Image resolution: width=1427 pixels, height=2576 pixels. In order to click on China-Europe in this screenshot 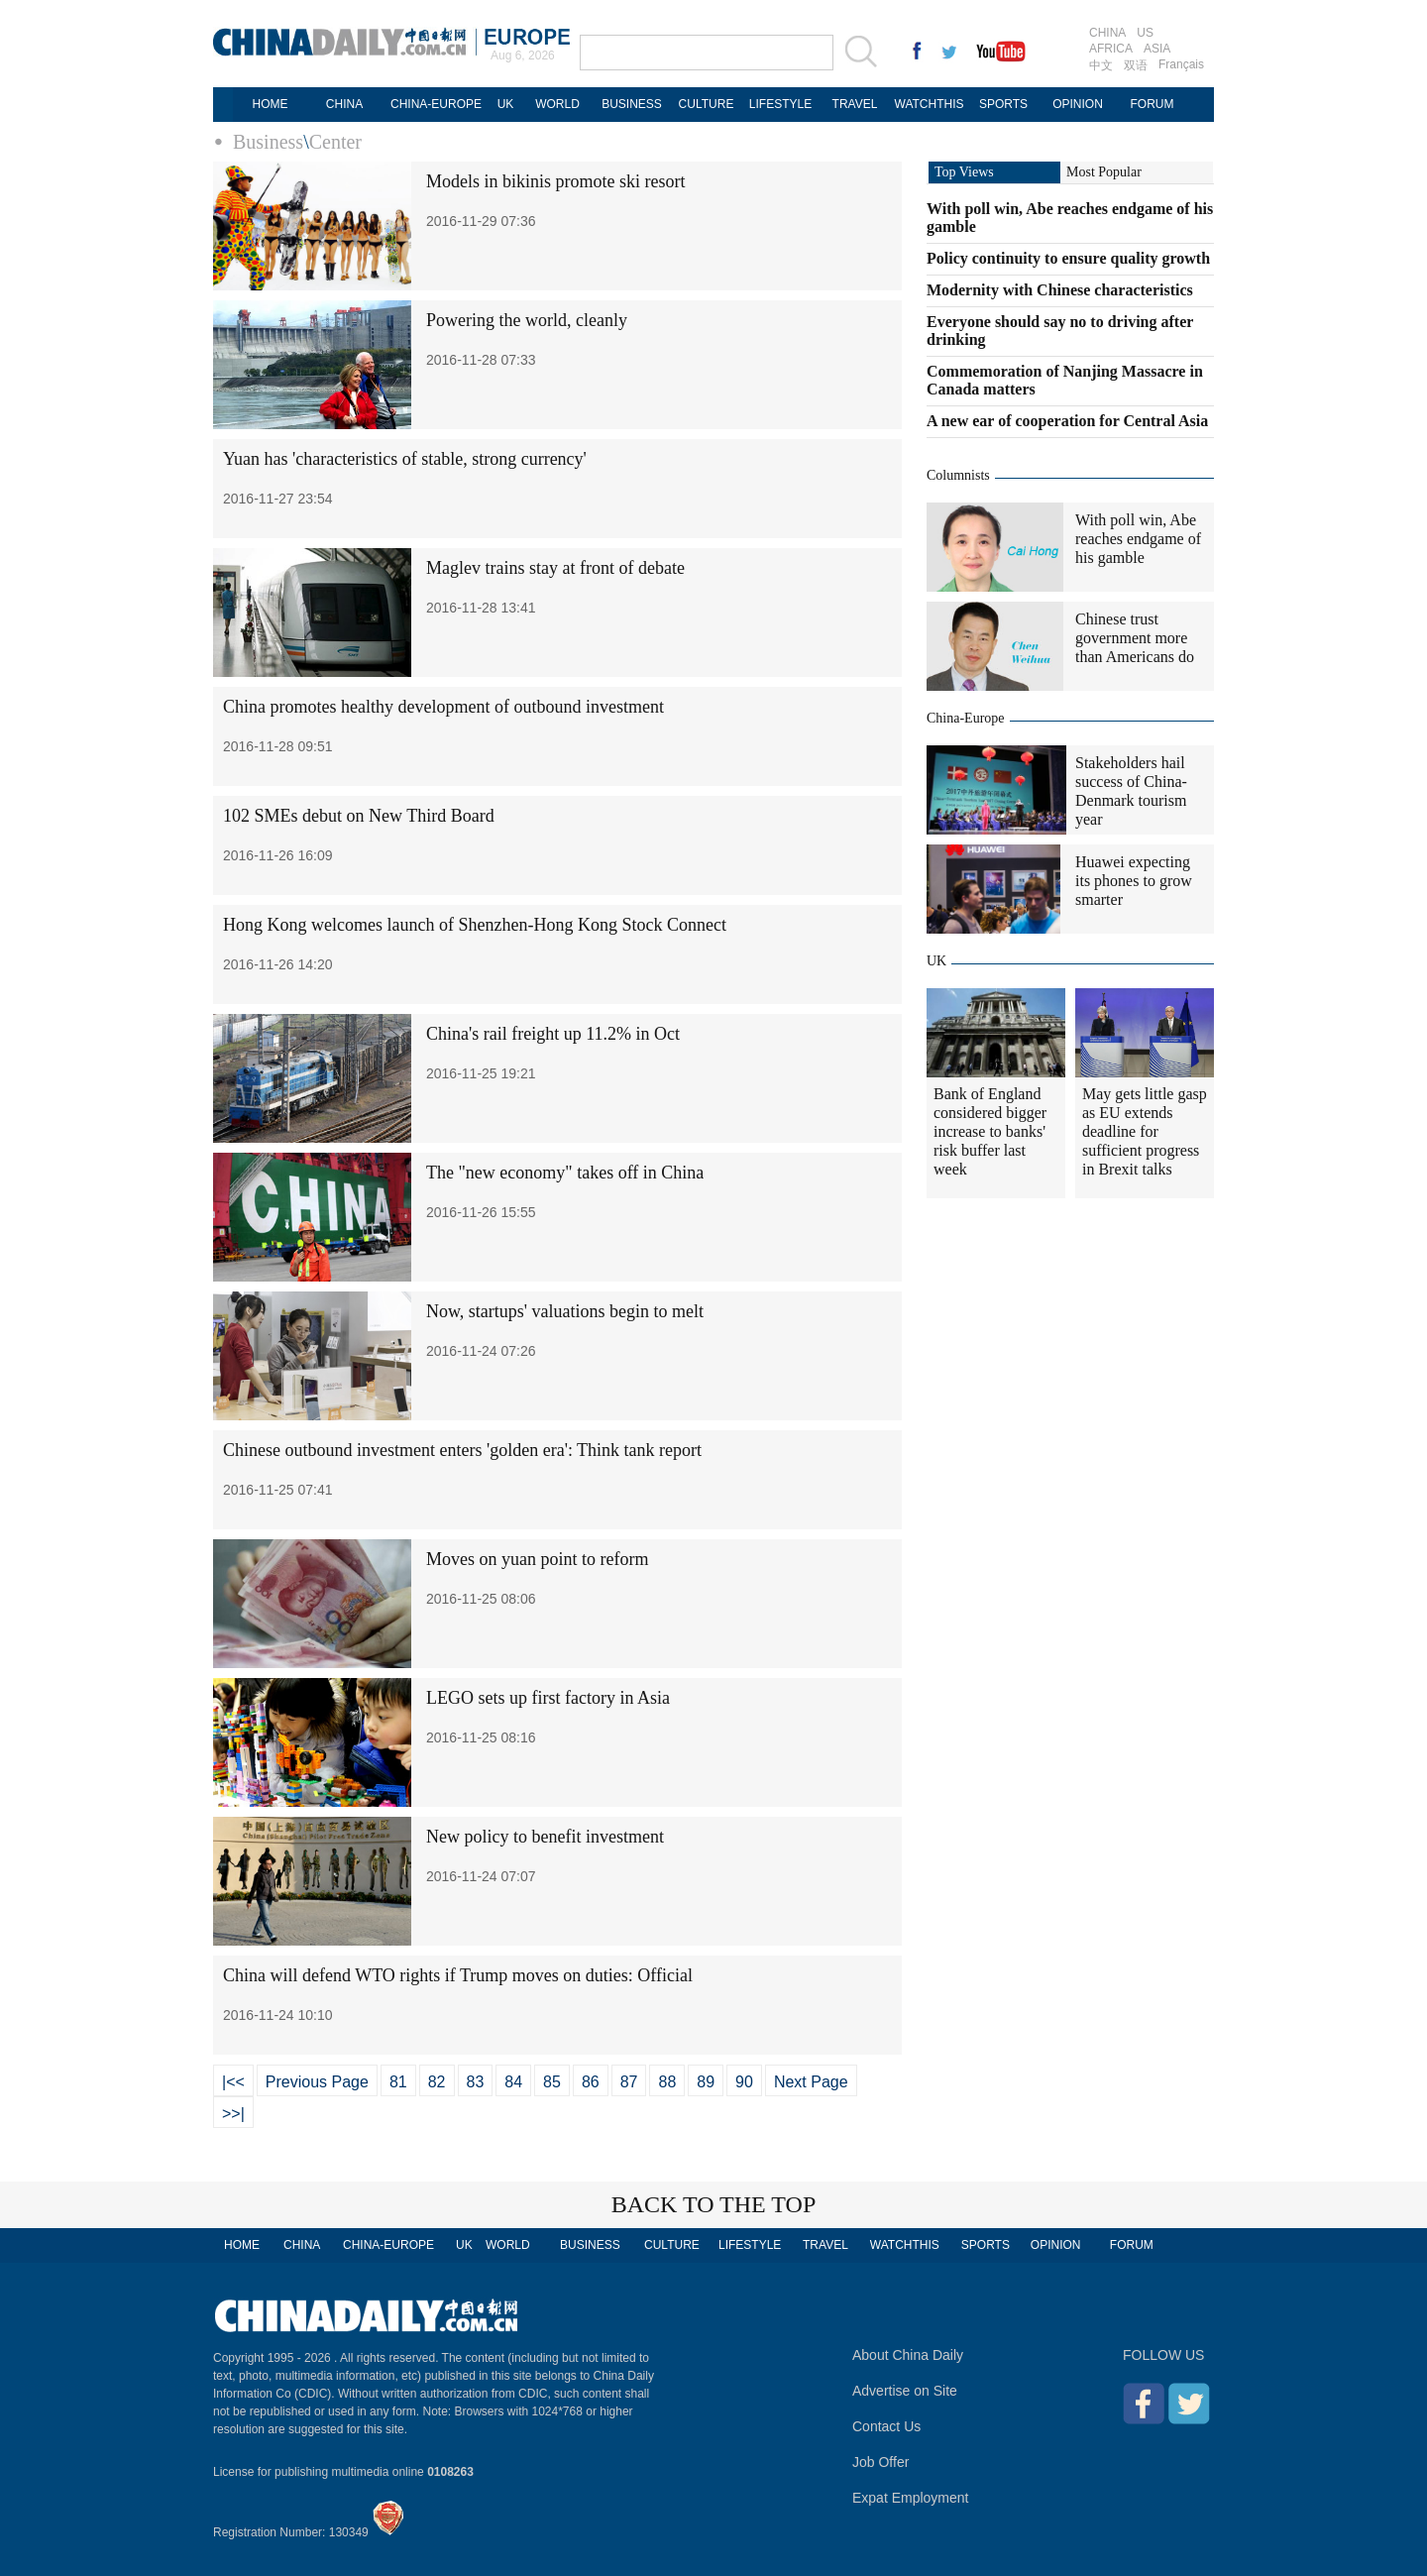, I will do `click(966, 718)`.